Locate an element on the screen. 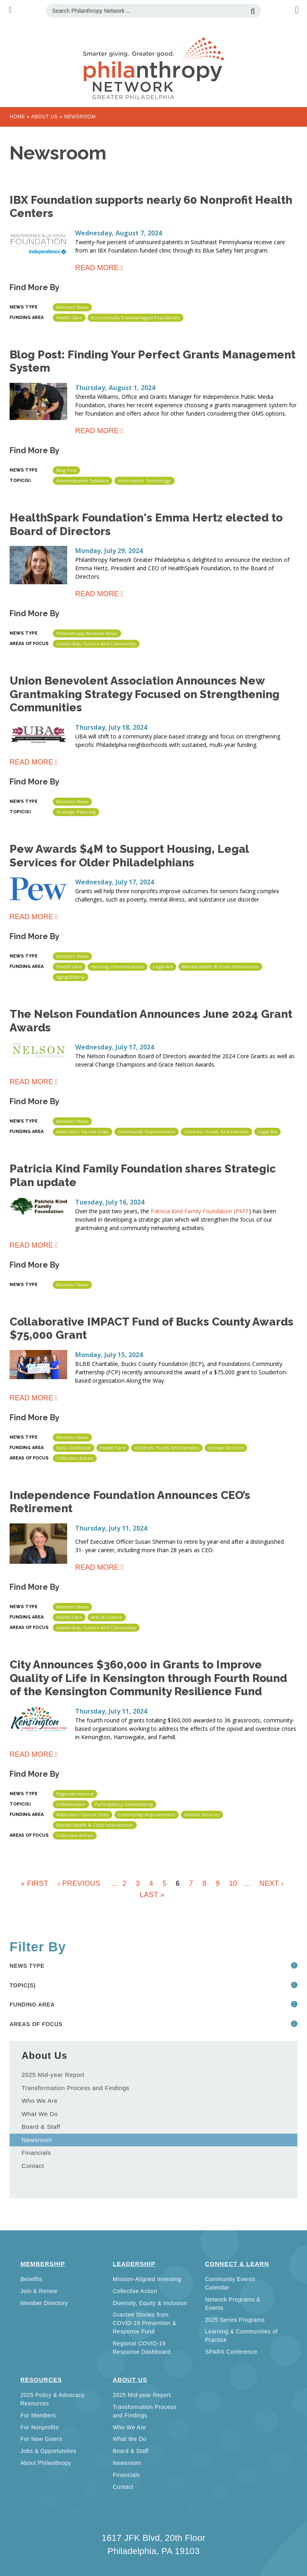 This screenshot has height=2576, width=307. Strategic Planning is located at coordinates (76, 812).